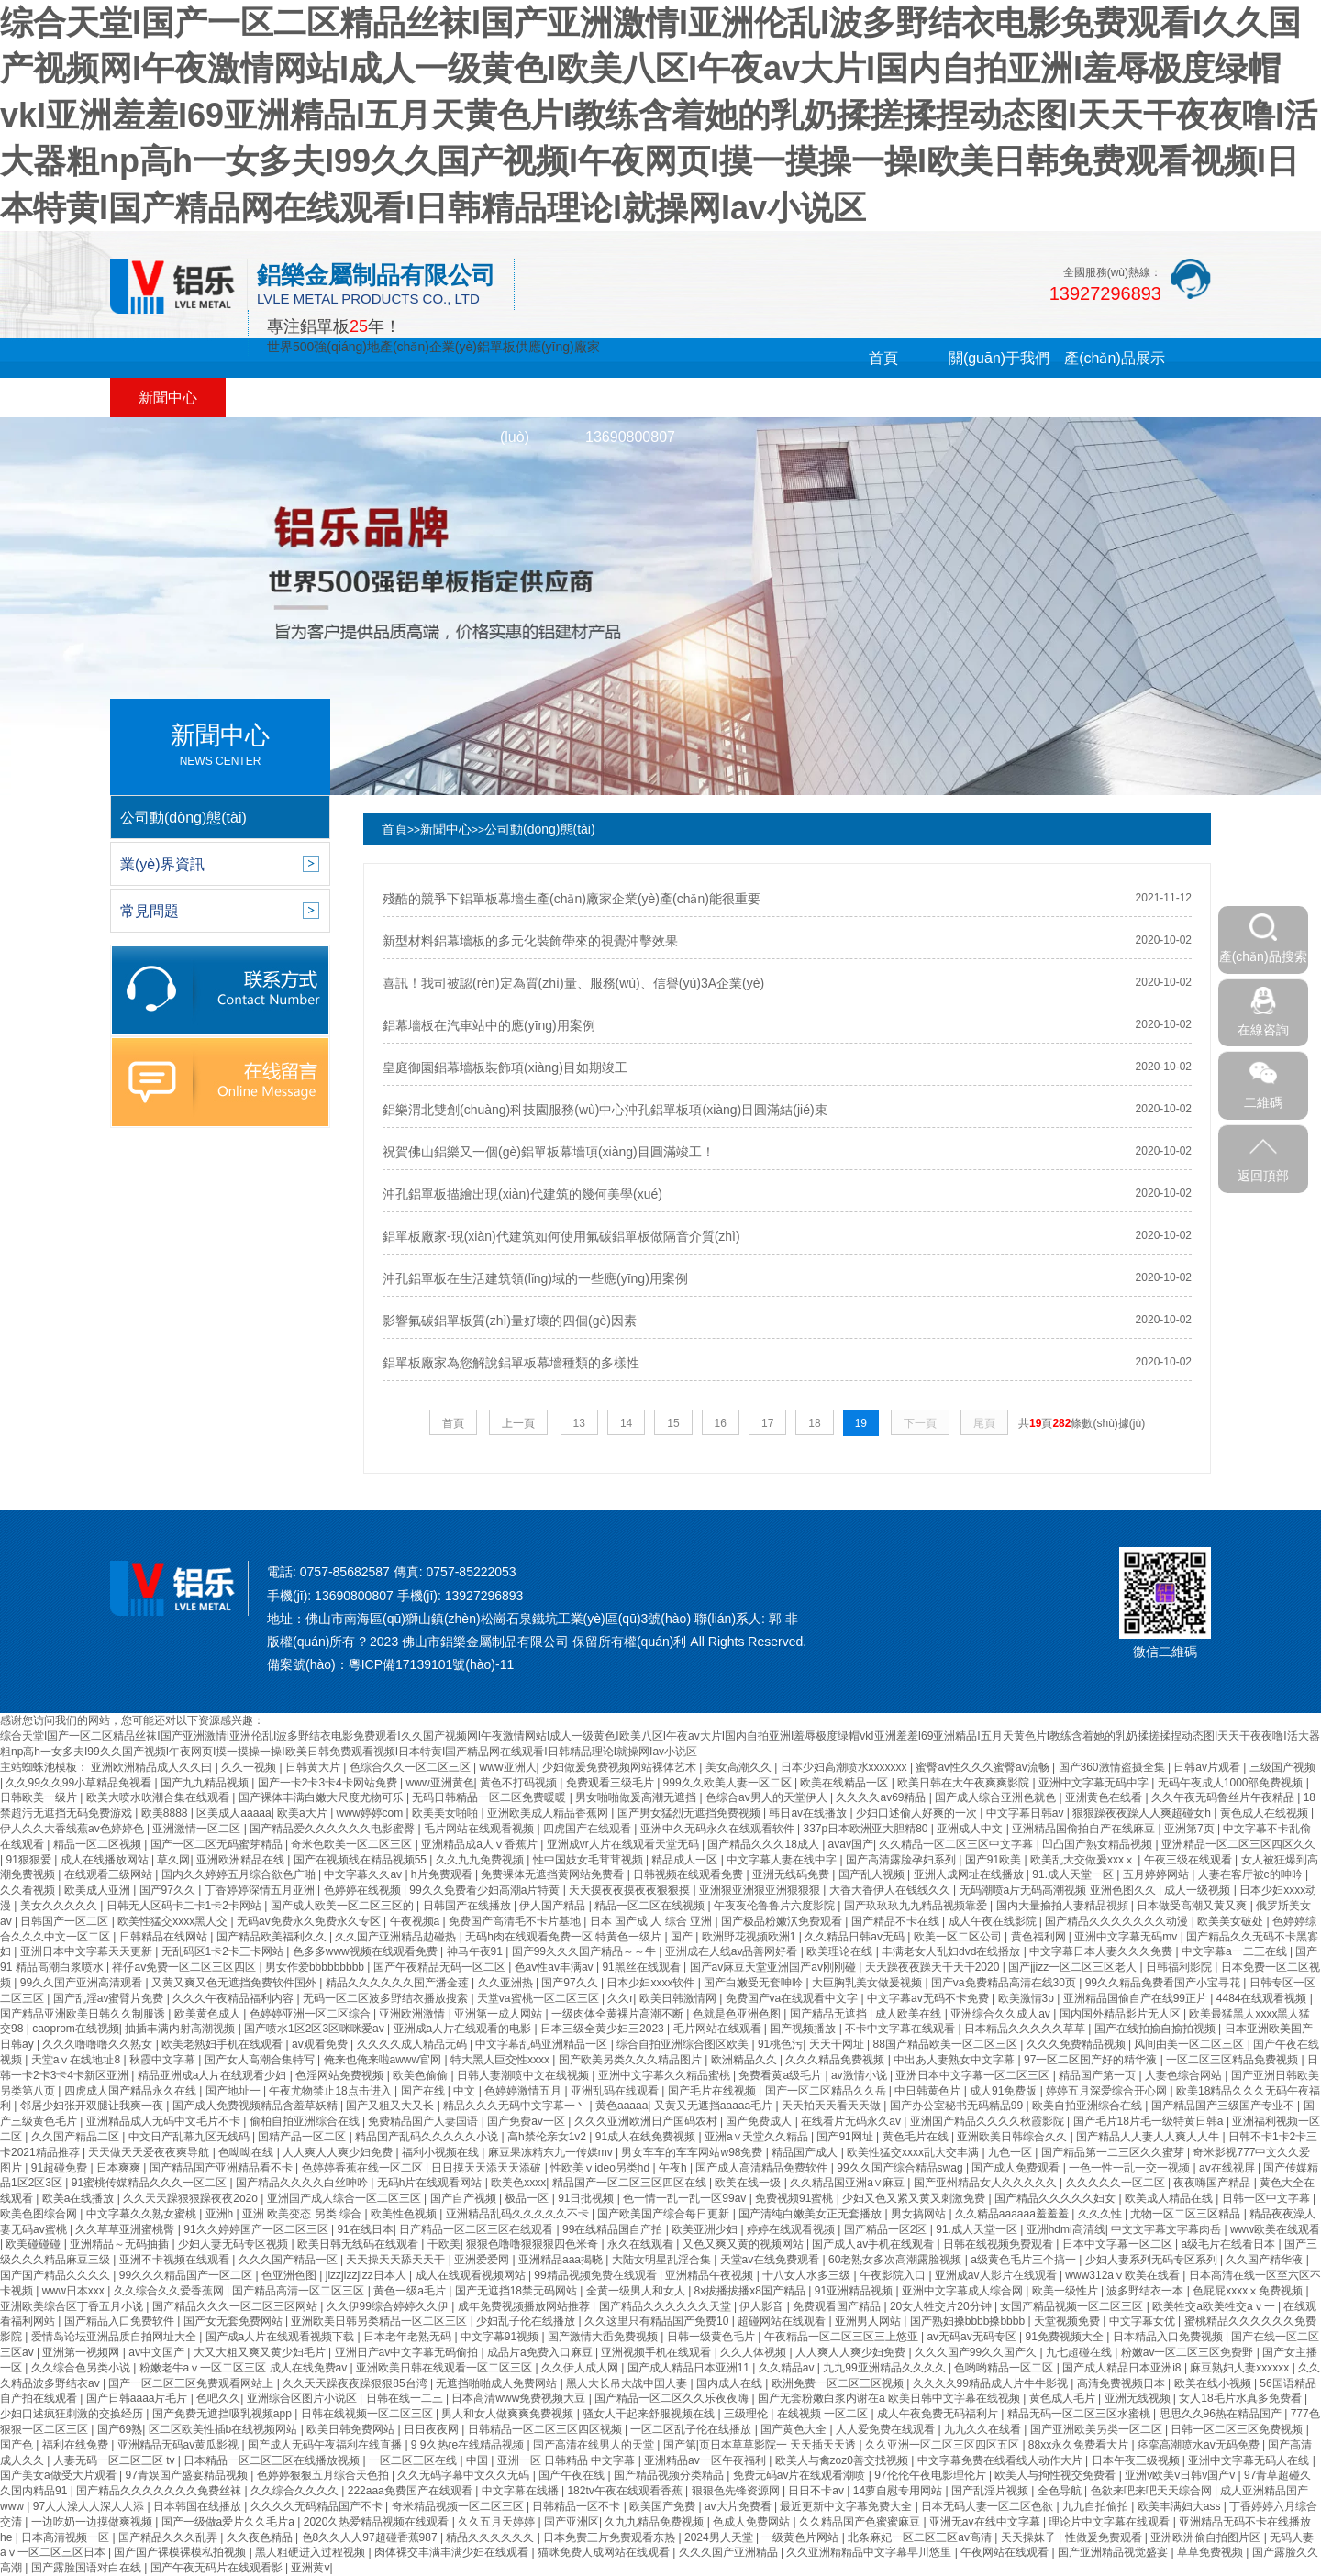 The width and height of the screenshot is (1321, 2576). I want to click on 亚洲欧美日韩在线观看一区二区三区, so click(445, 2367).